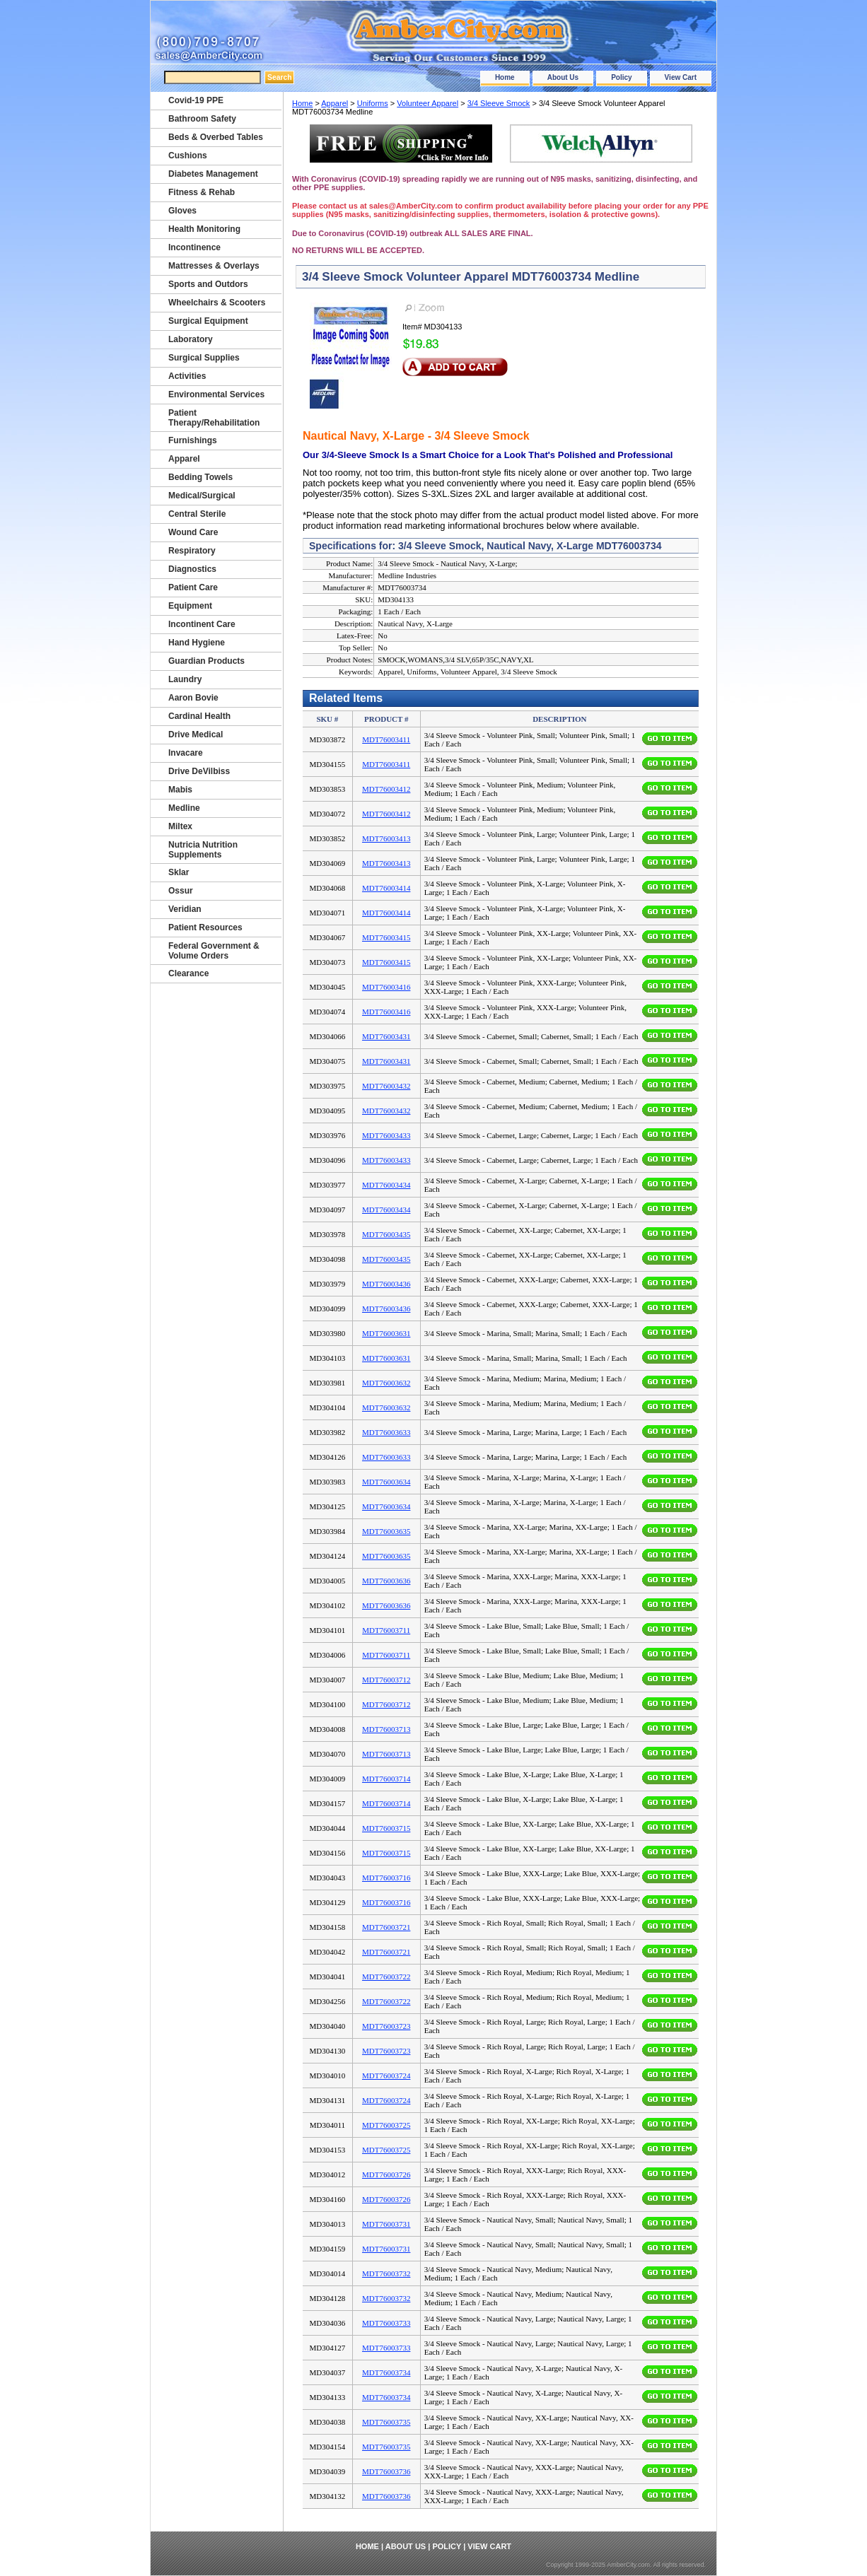 This screenshot has height=2576, width=867. Describe the element at coordinates (185, 753) in the screenshot. I see `Invacare` at that location.